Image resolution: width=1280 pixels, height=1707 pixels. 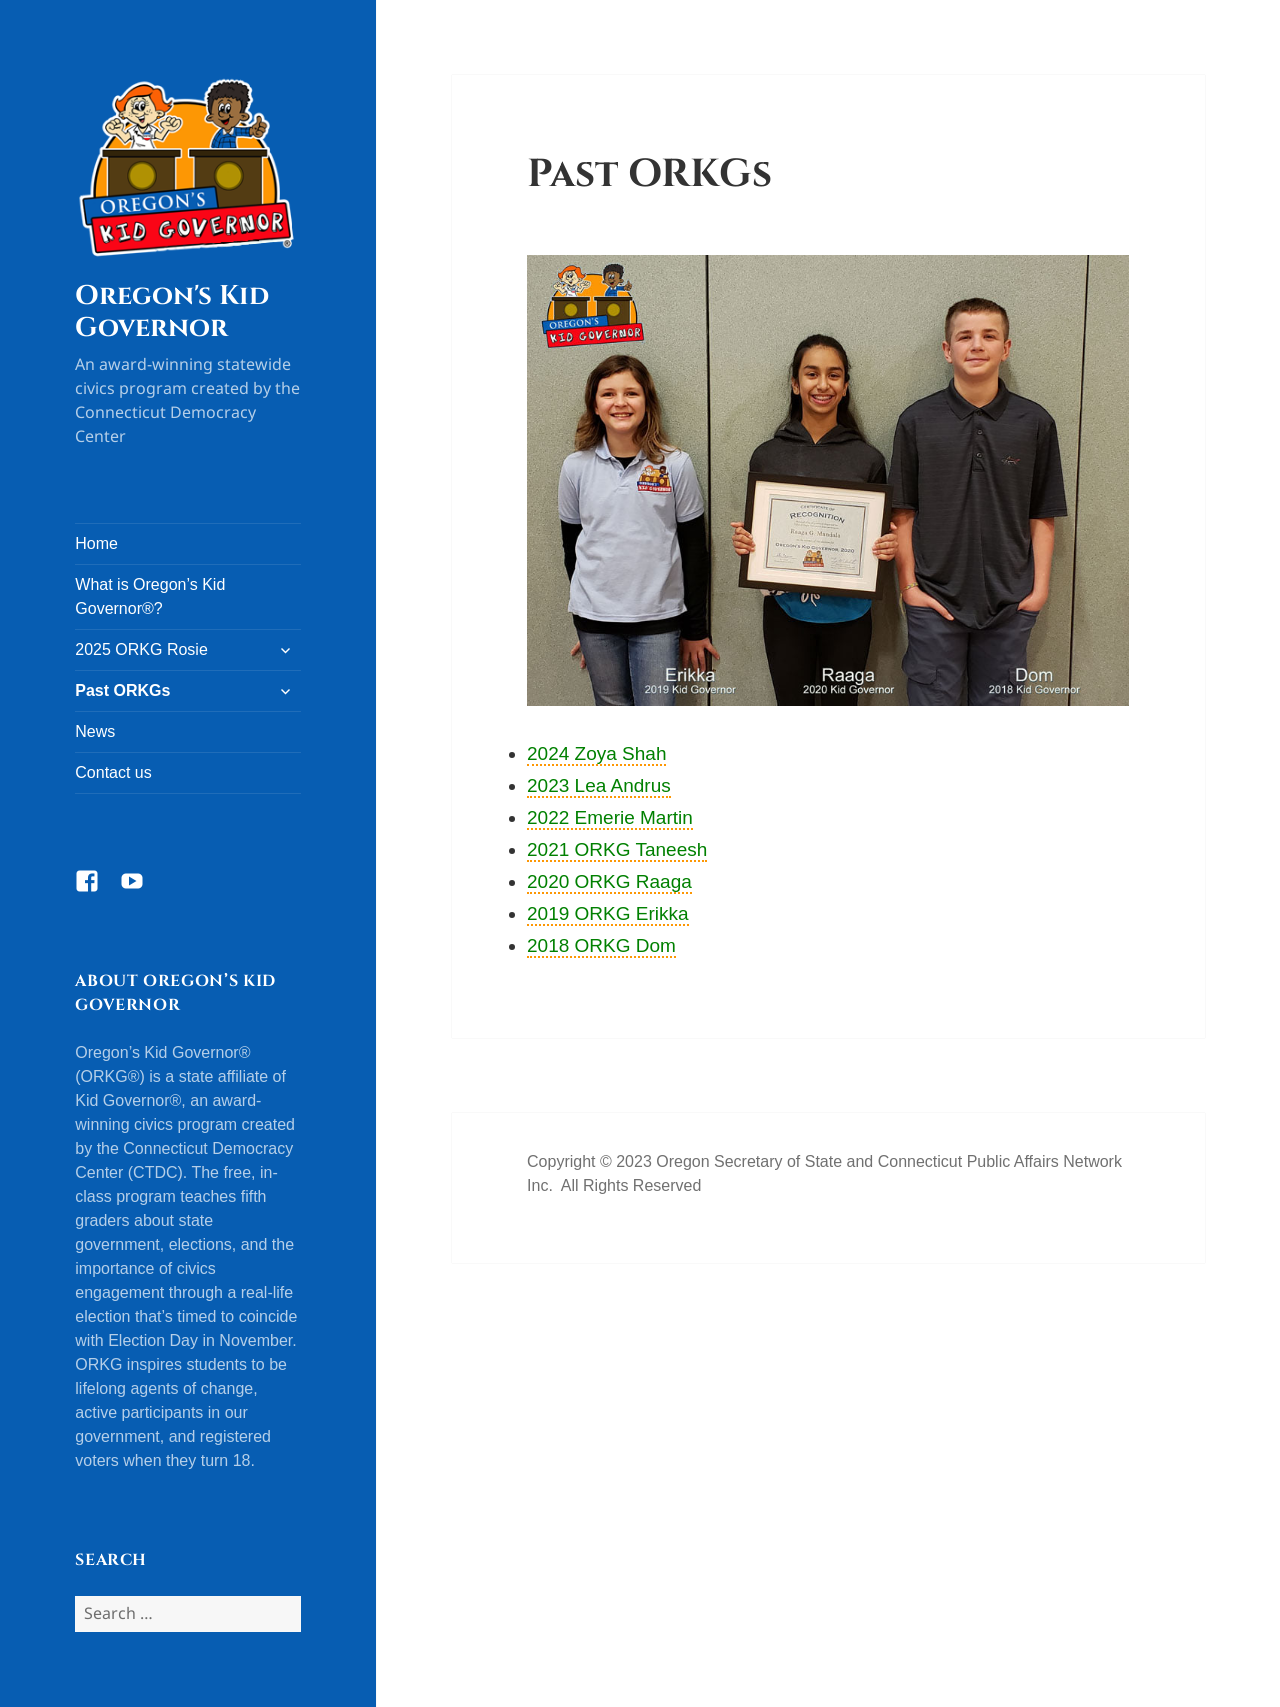 What do you see at coordinates (617, 849) in the screenshot?
I see `2021 ORKG Taneesh` at bounding box center [617, 849].